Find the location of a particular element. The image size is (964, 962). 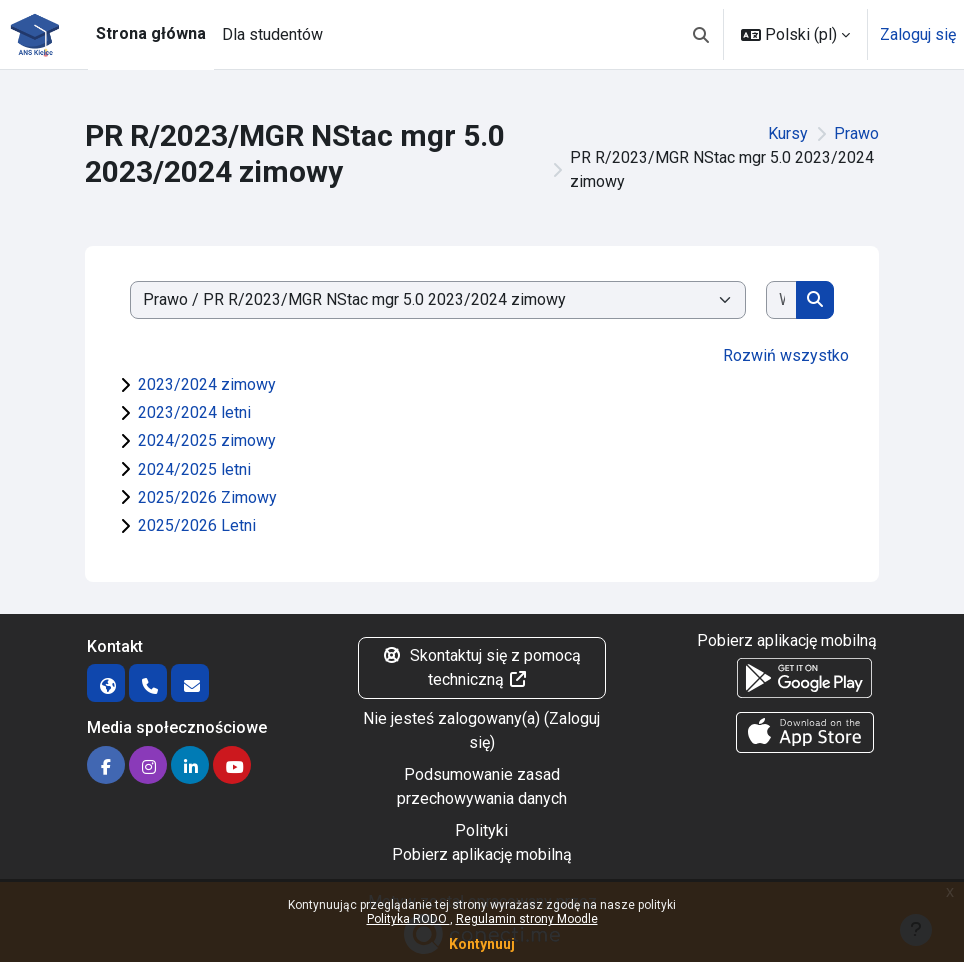

2023/2024 zimowy is located at coordinates (207, 384).